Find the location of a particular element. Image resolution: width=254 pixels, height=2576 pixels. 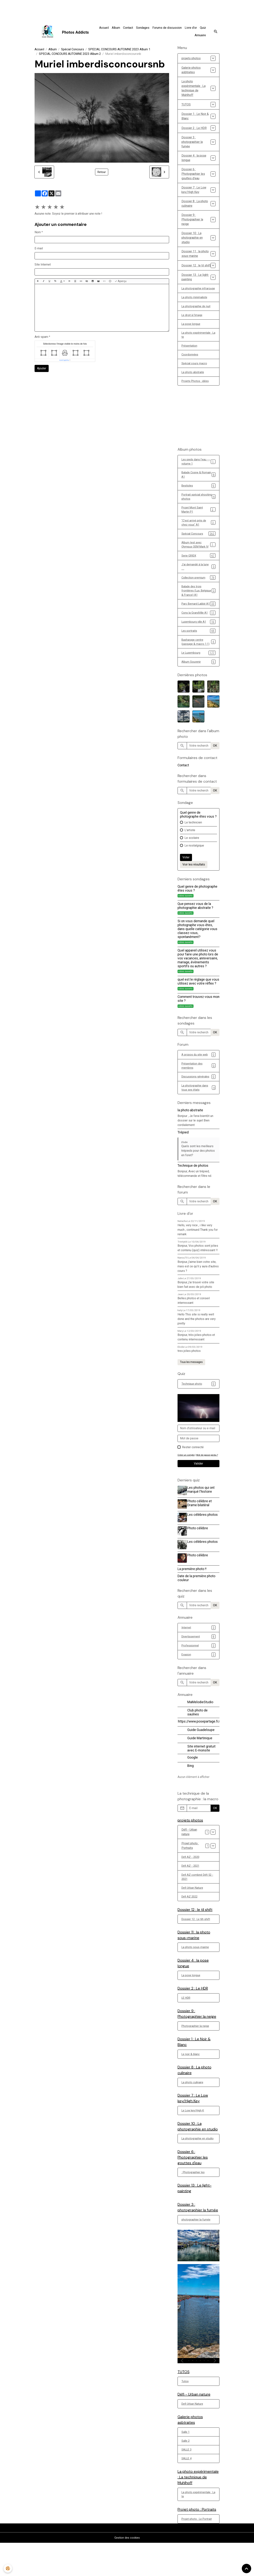

La photographie dans tous ses états is located at coordinates (198, 1122).